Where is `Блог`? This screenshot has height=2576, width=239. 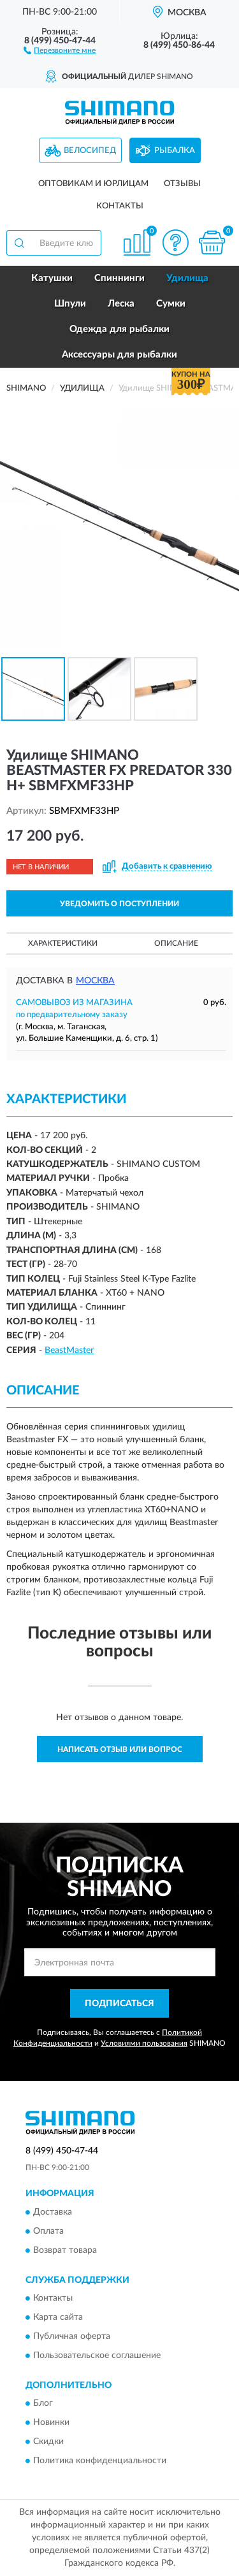 Блог is located at coordinates (43, 2403).